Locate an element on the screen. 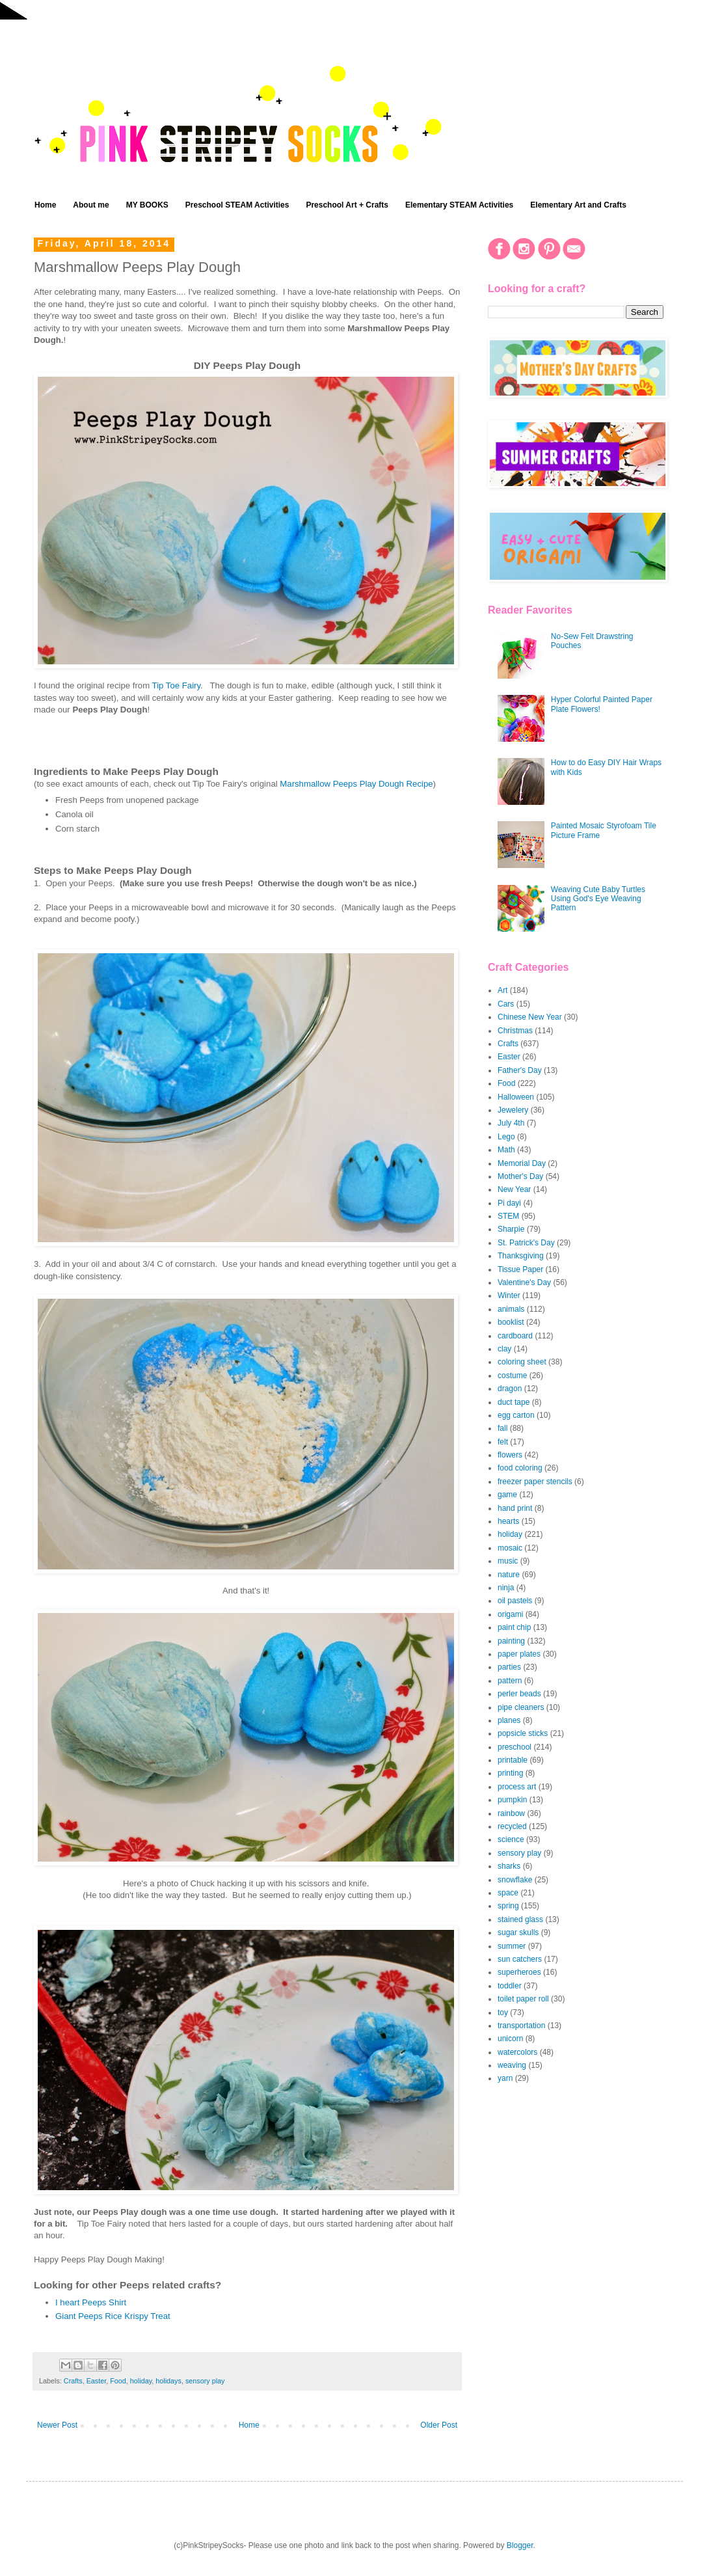 This screenshot has height=2576, width=709. Crafts is located at coordinates (73, 2381).